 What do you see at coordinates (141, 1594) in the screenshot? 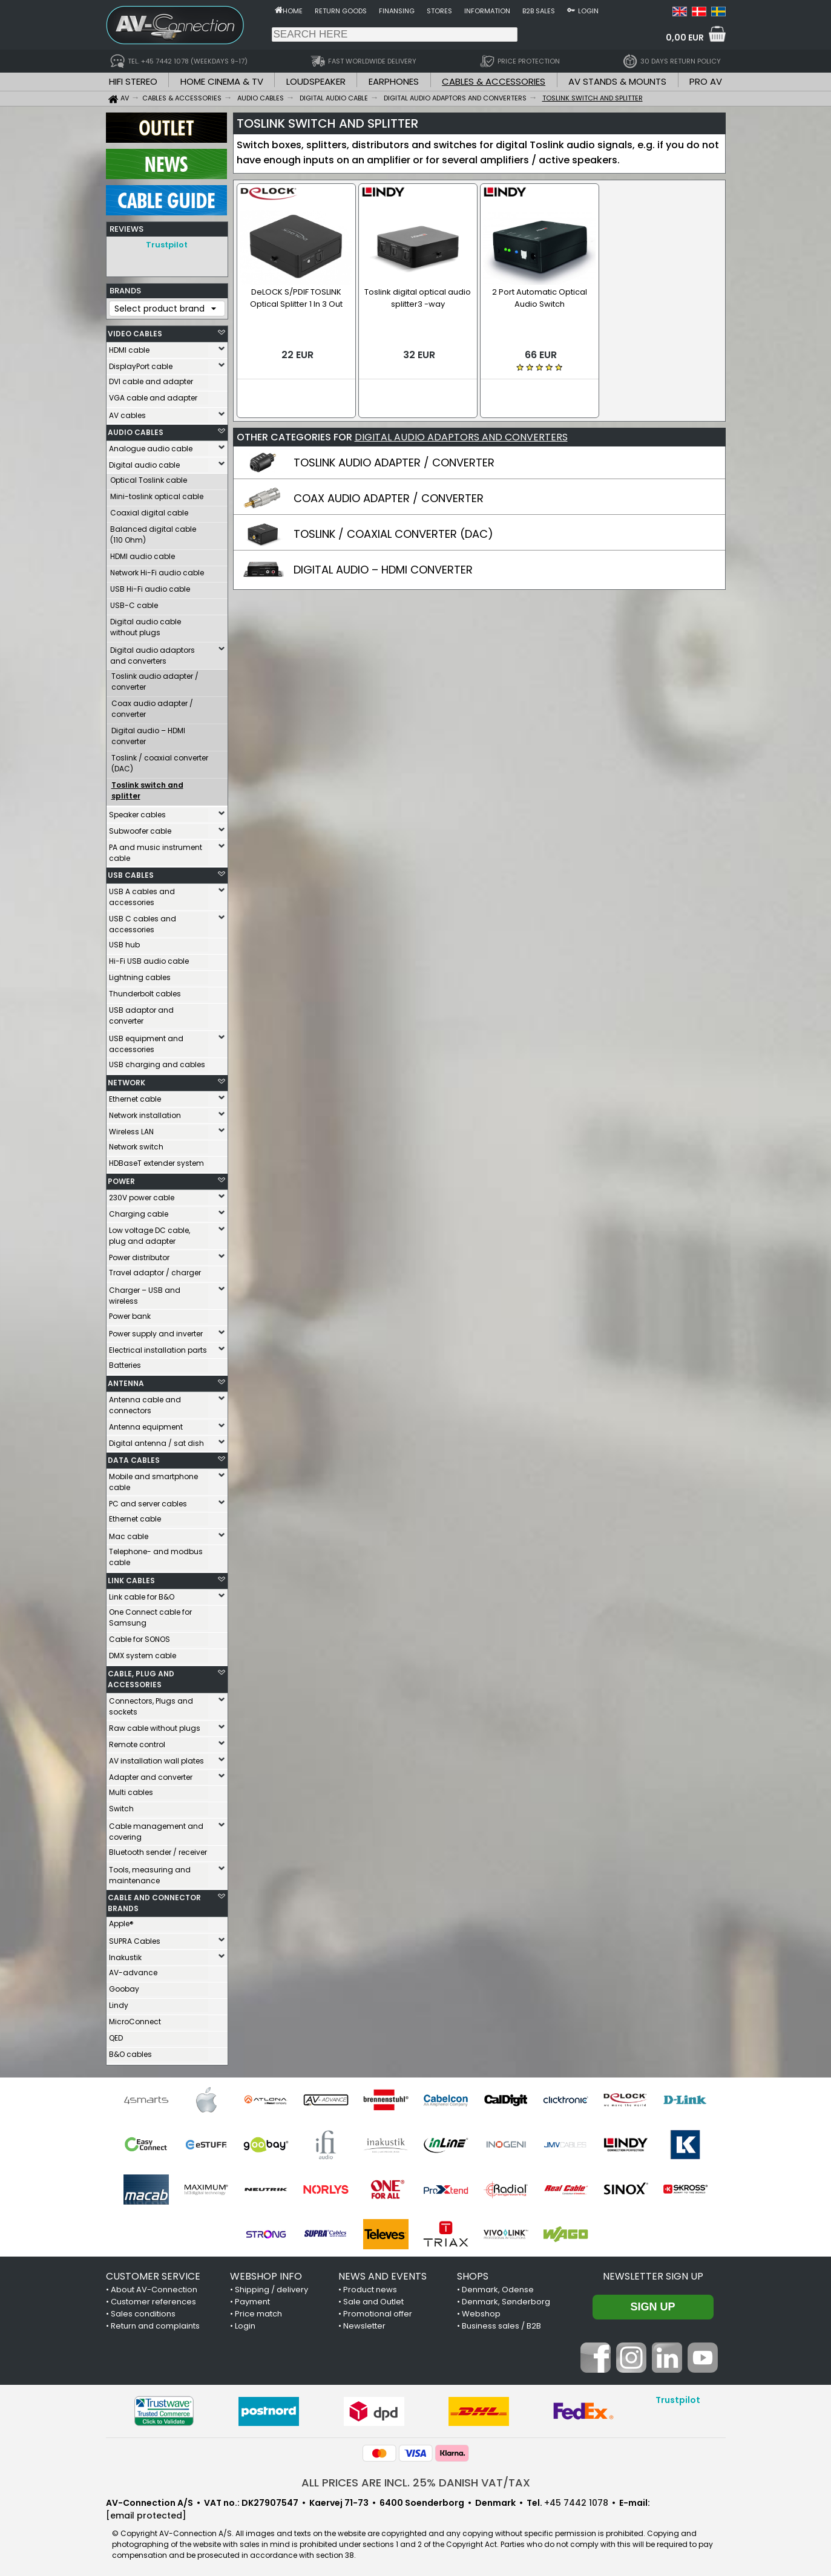
I see `Link cable for B&O` at bounding box center [141, 1594].